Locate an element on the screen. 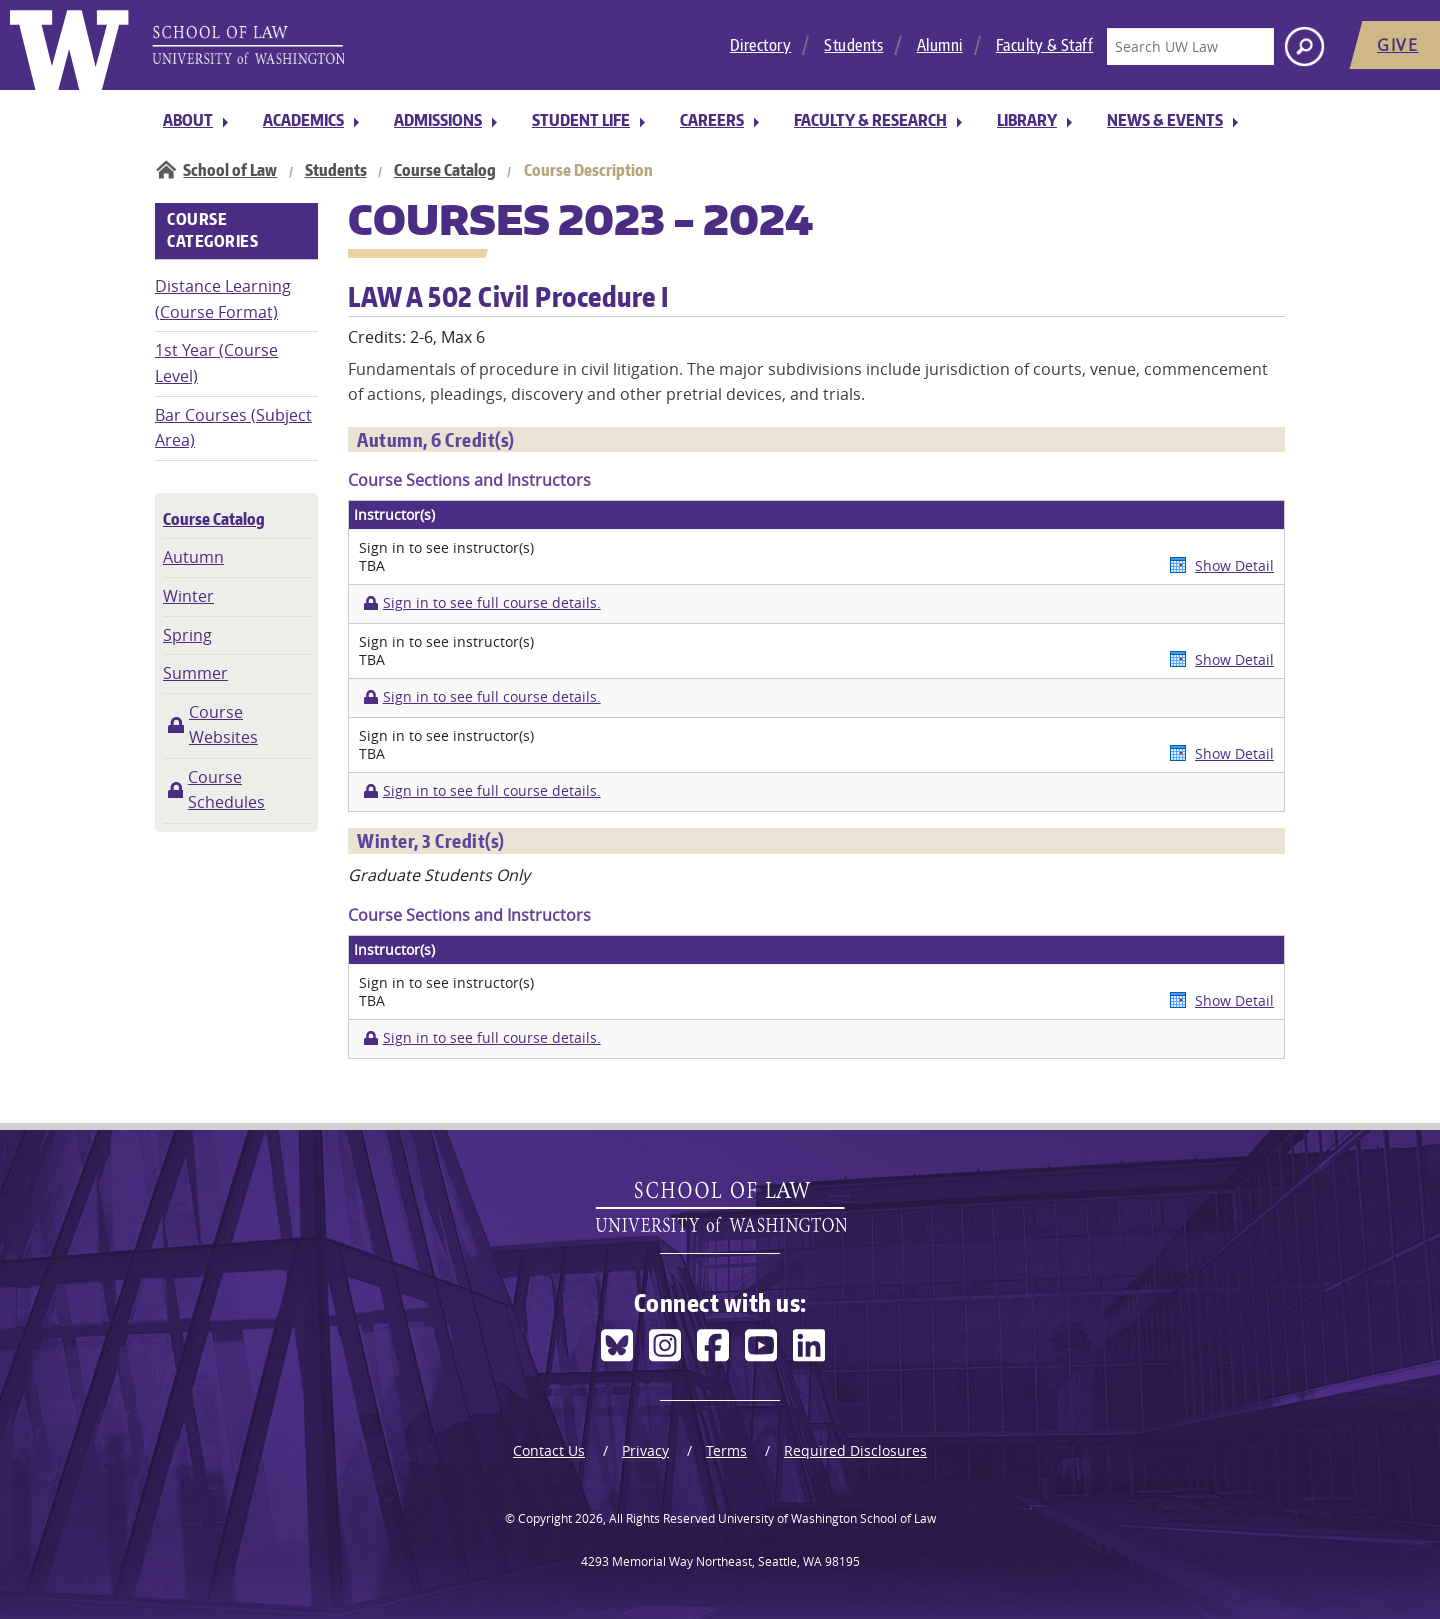  [Search UW Law] is located at coordinates (1190, 46).